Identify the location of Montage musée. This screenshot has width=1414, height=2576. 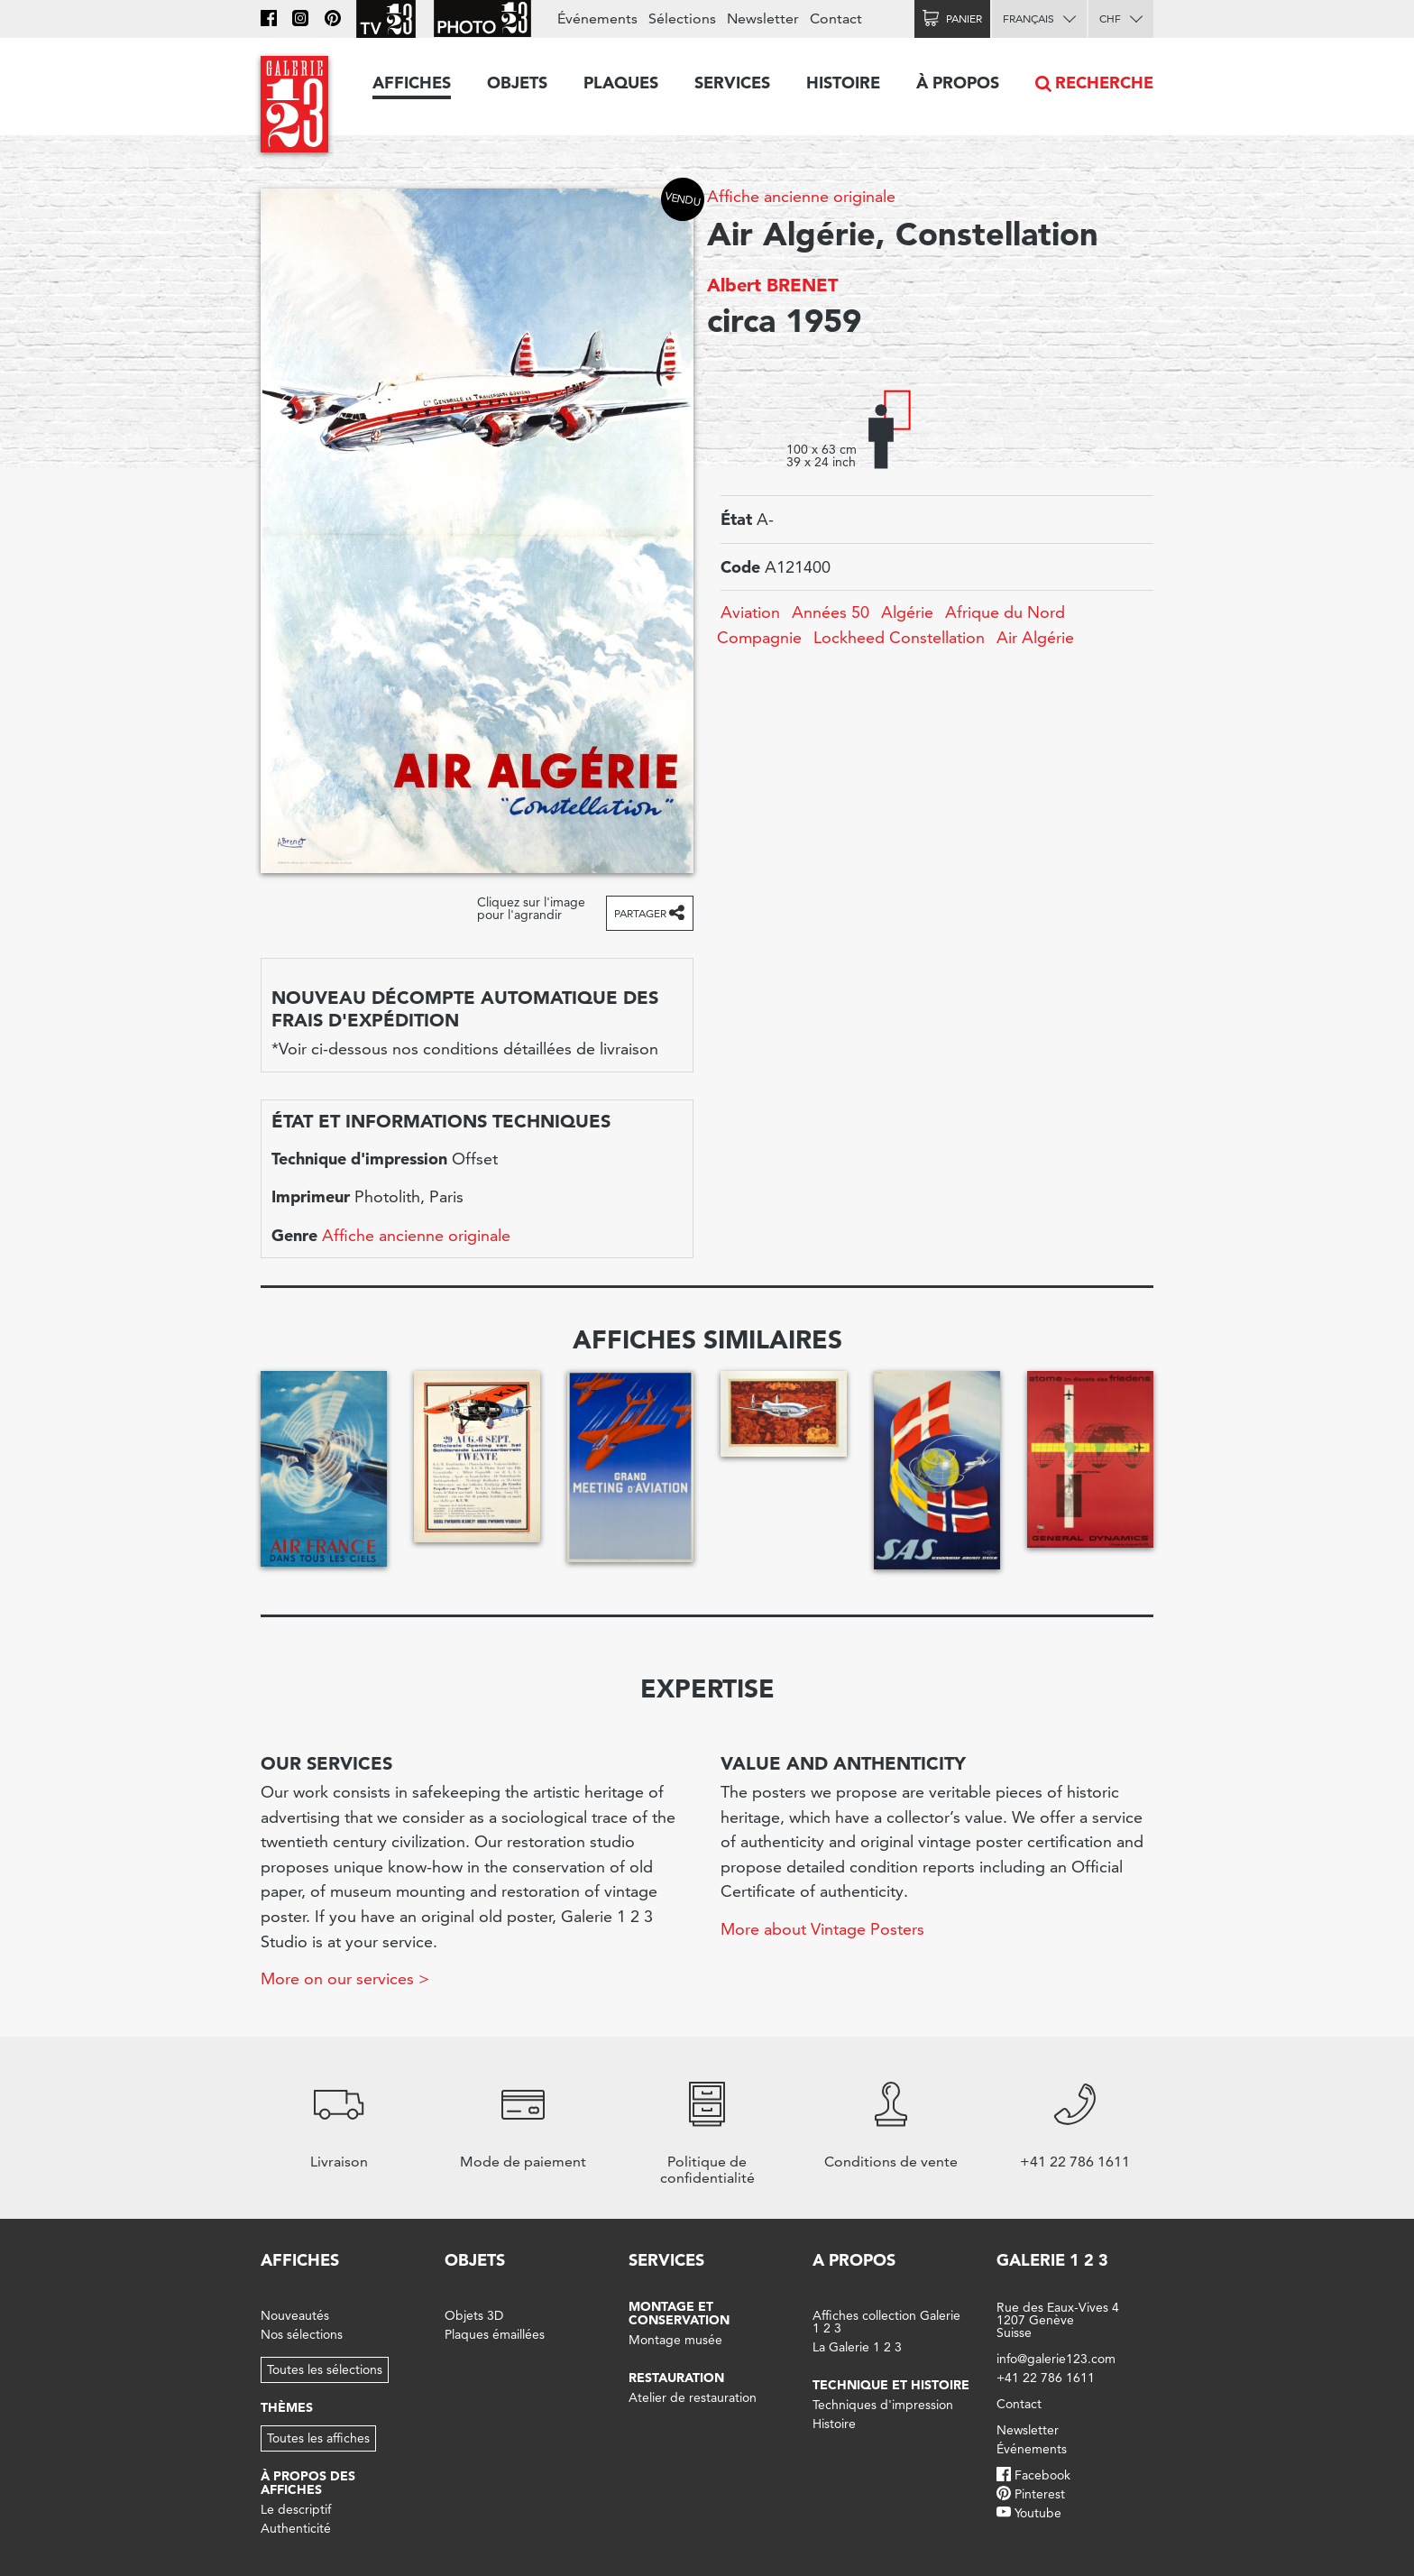
(675, 2340).